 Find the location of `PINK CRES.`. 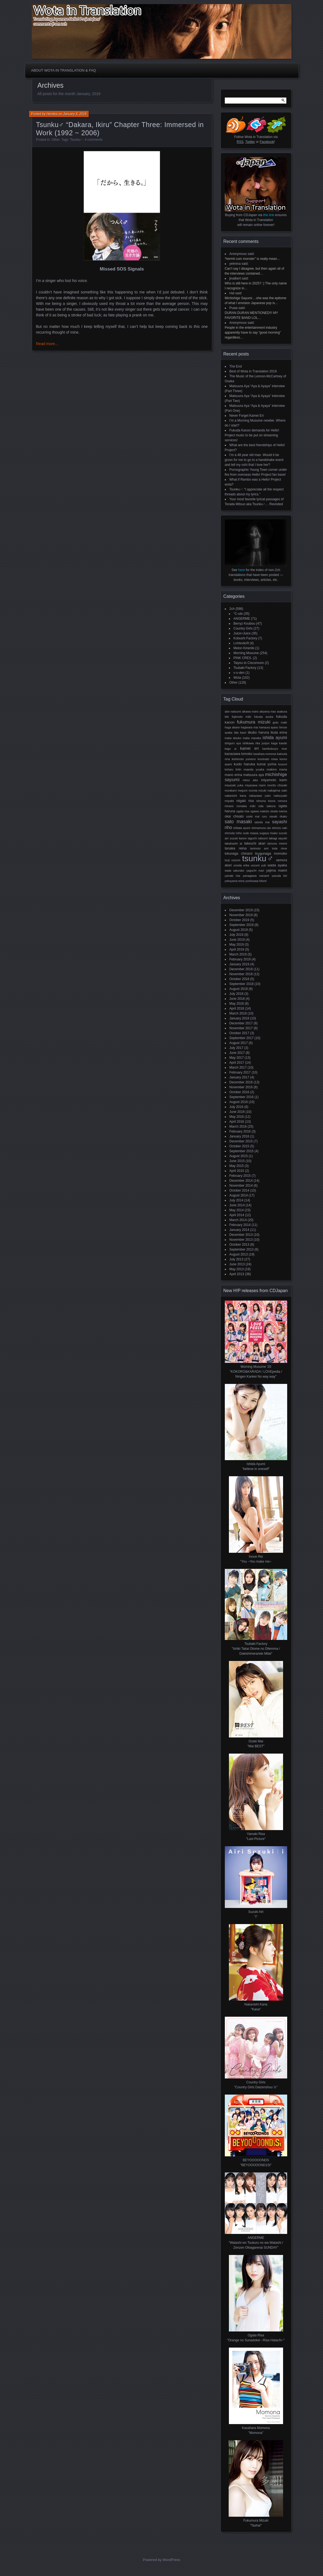

PINK CRES. is located at coordinates (243, 658).